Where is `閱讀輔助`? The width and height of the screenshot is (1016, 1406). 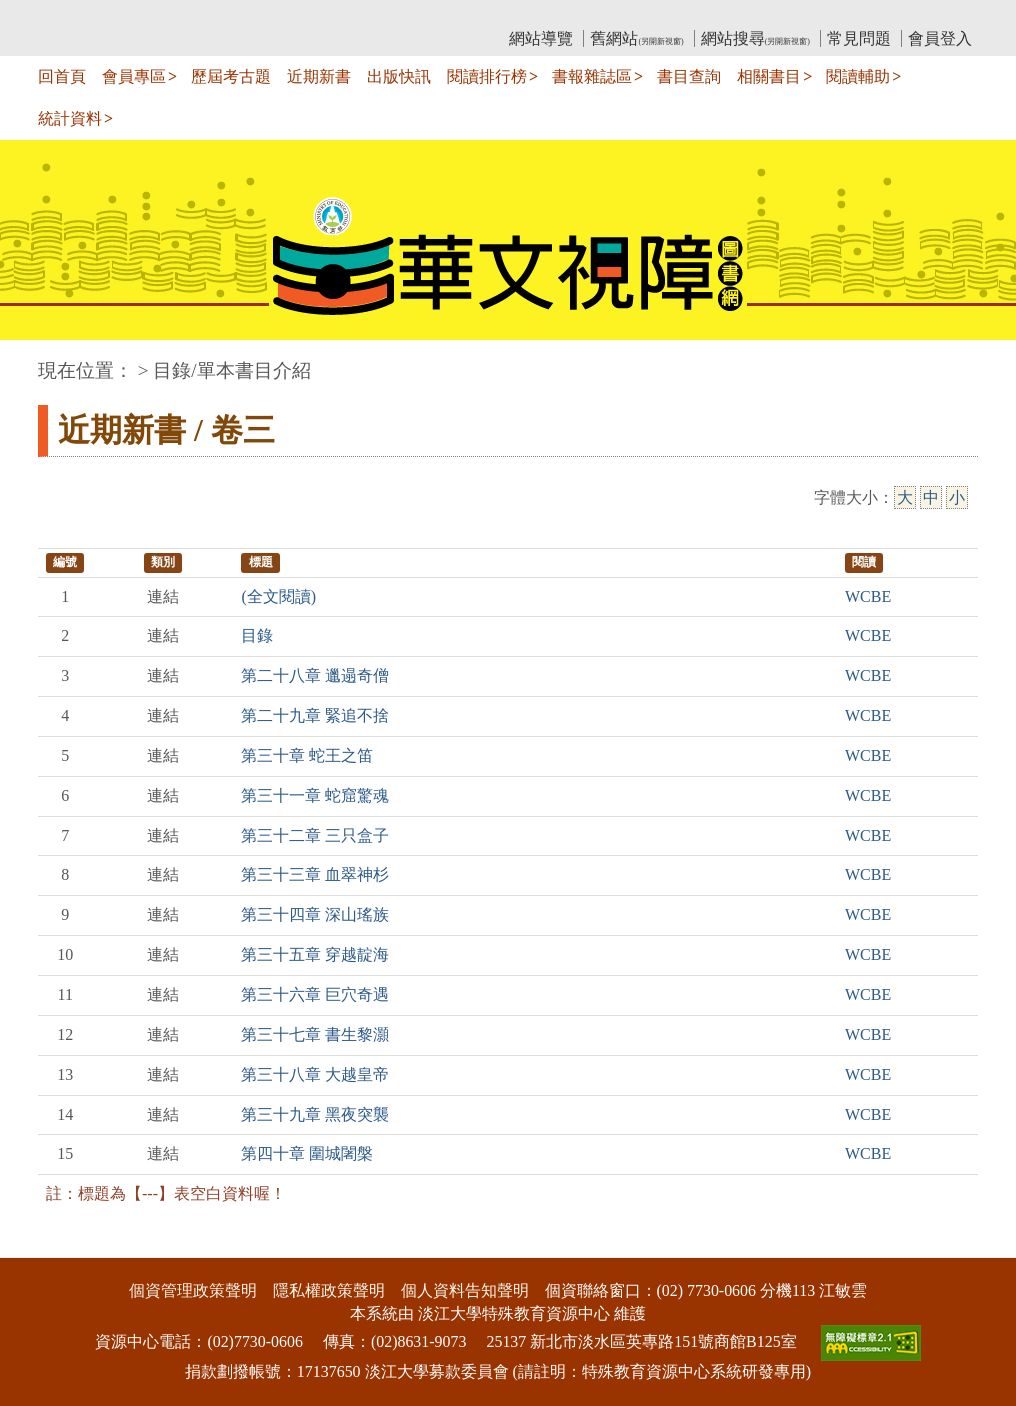 閱讀輔助 is located at coordinates (858, 76).